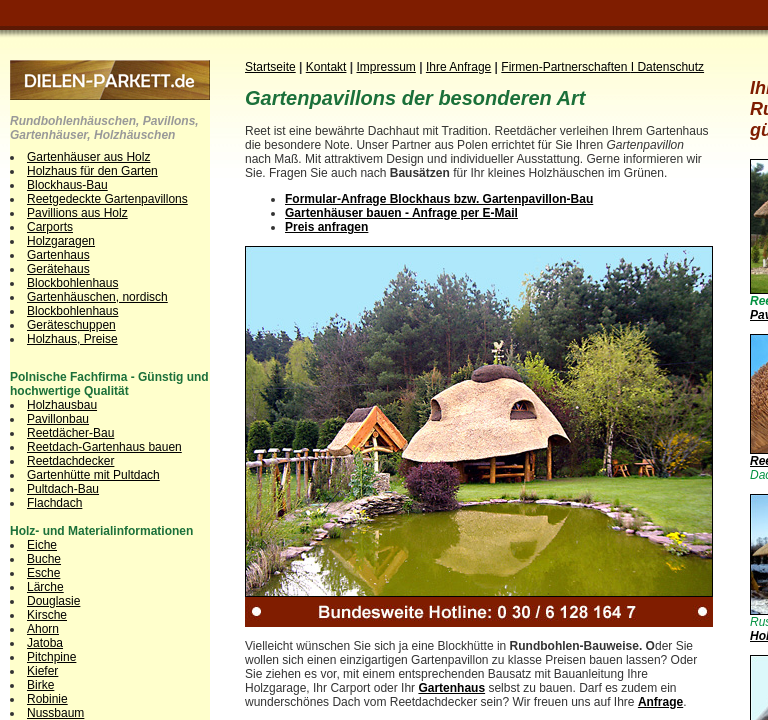 The width and height of the screenshot is (768, 720). What do you see at coordinates (71, 325) in the screenshot?
I see `Geräteschuppen` at bounding box center [71, 325].